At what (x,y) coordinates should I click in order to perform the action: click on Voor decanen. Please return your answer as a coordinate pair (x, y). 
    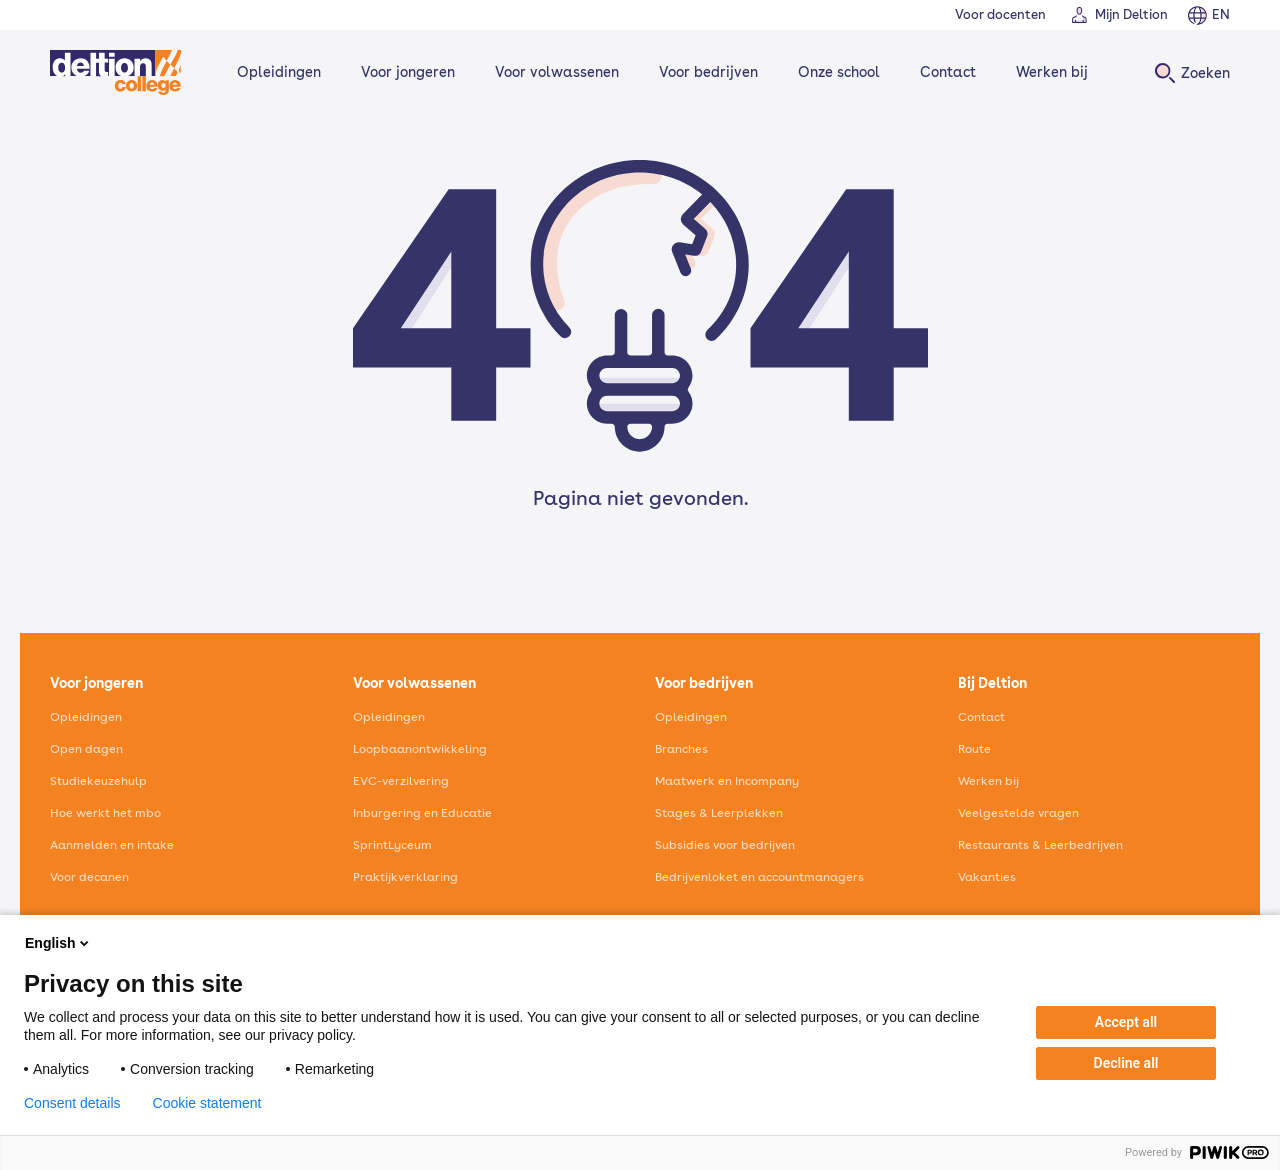
    Looking at the image, I should click on (89, 877).